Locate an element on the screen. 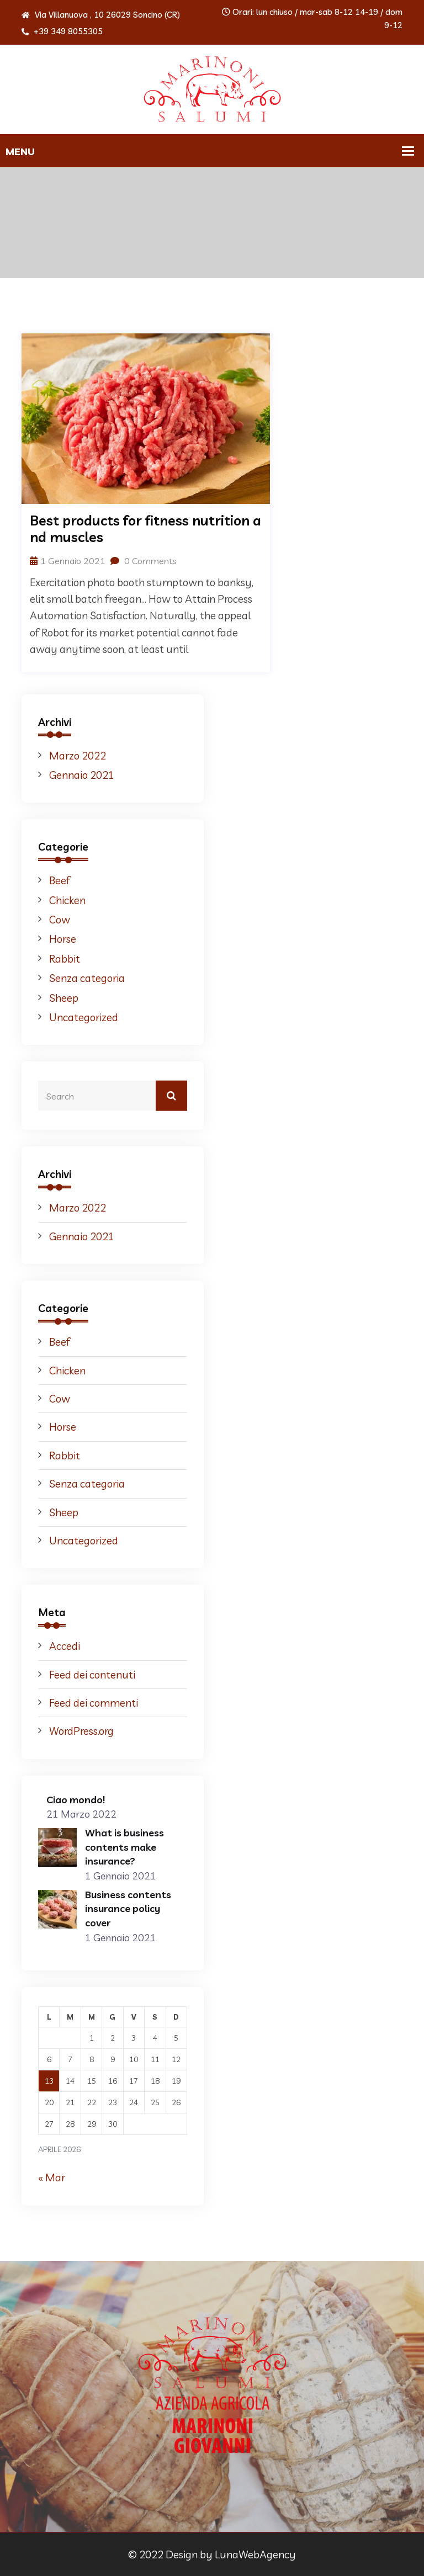  Uncategorized is located at coordinates (83, 1017).